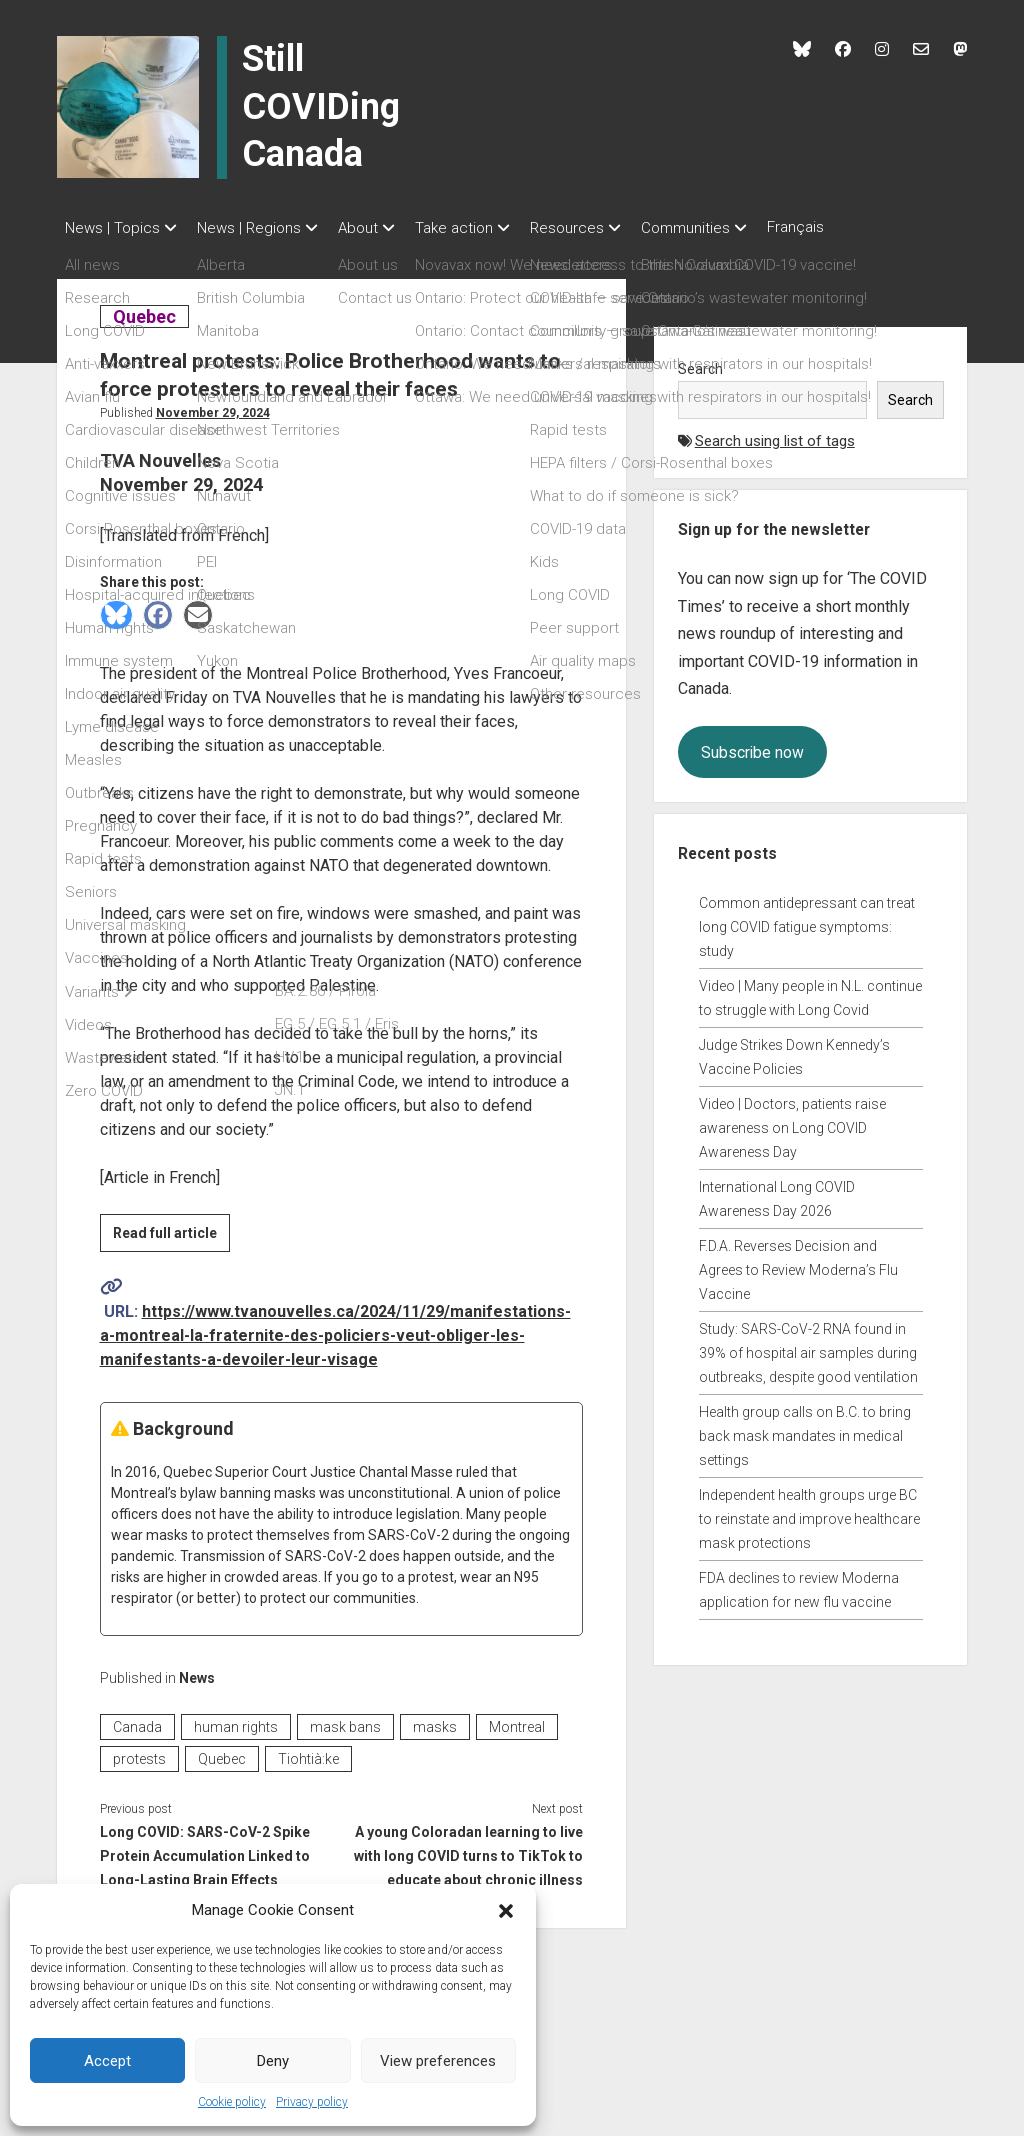 The image size is (1024, 2136). Describe the element at coordinates (855, 227) in the screenshot. I see `Français` at that location.